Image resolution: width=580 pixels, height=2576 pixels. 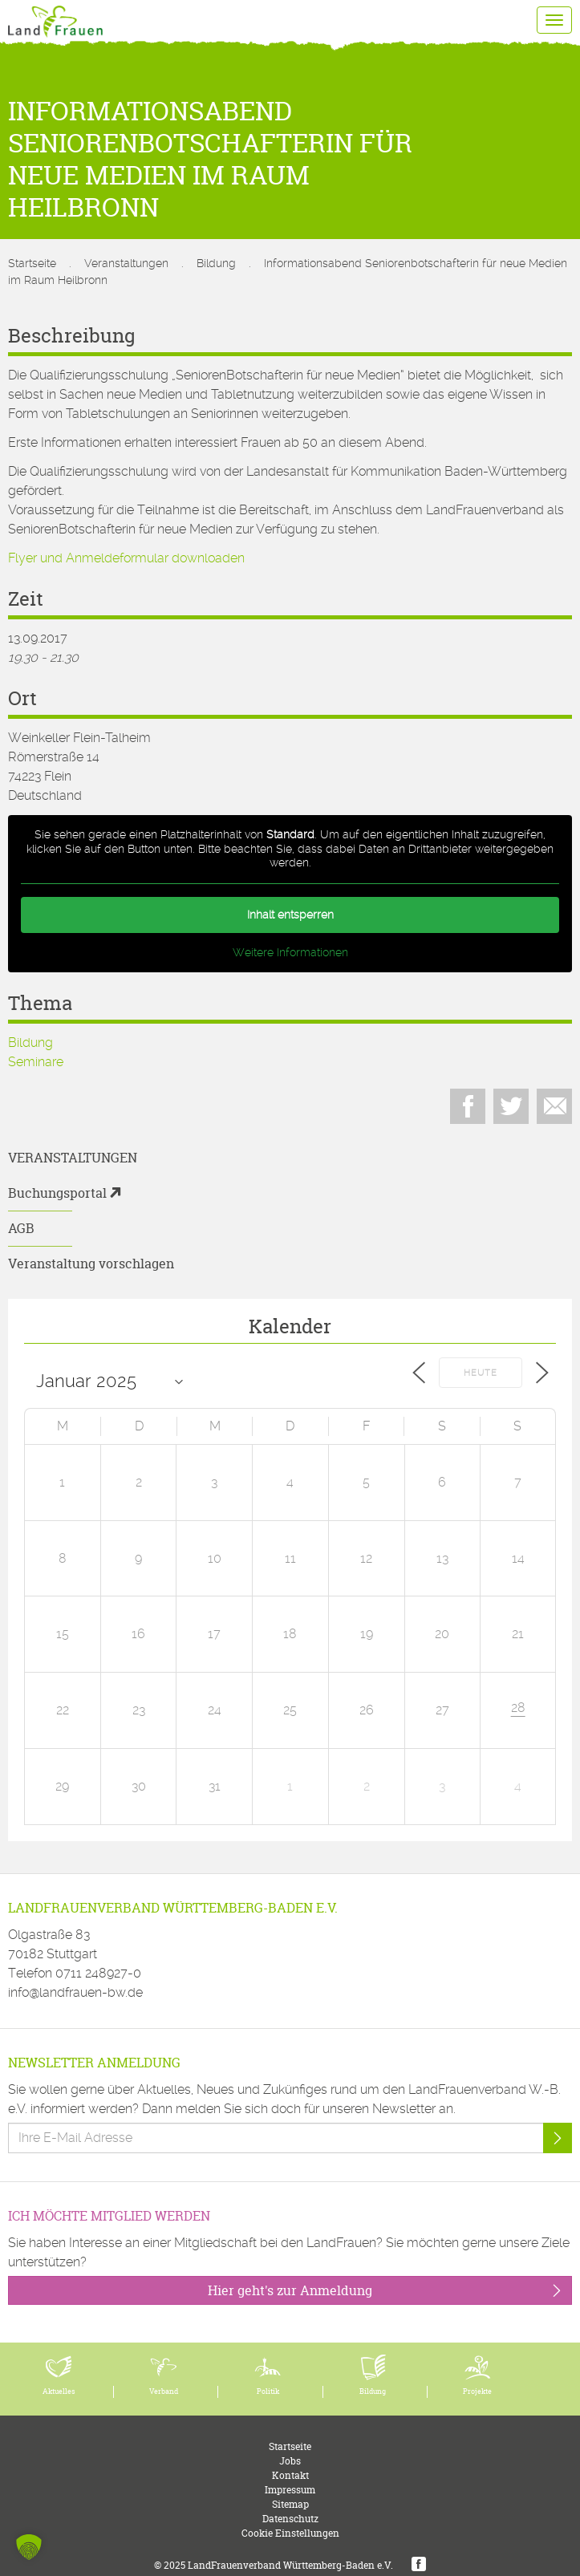 What do you see at coordinates (290, 2475) in the screenshot?
I see `Kontakt` at bounding box center [290, 2475].